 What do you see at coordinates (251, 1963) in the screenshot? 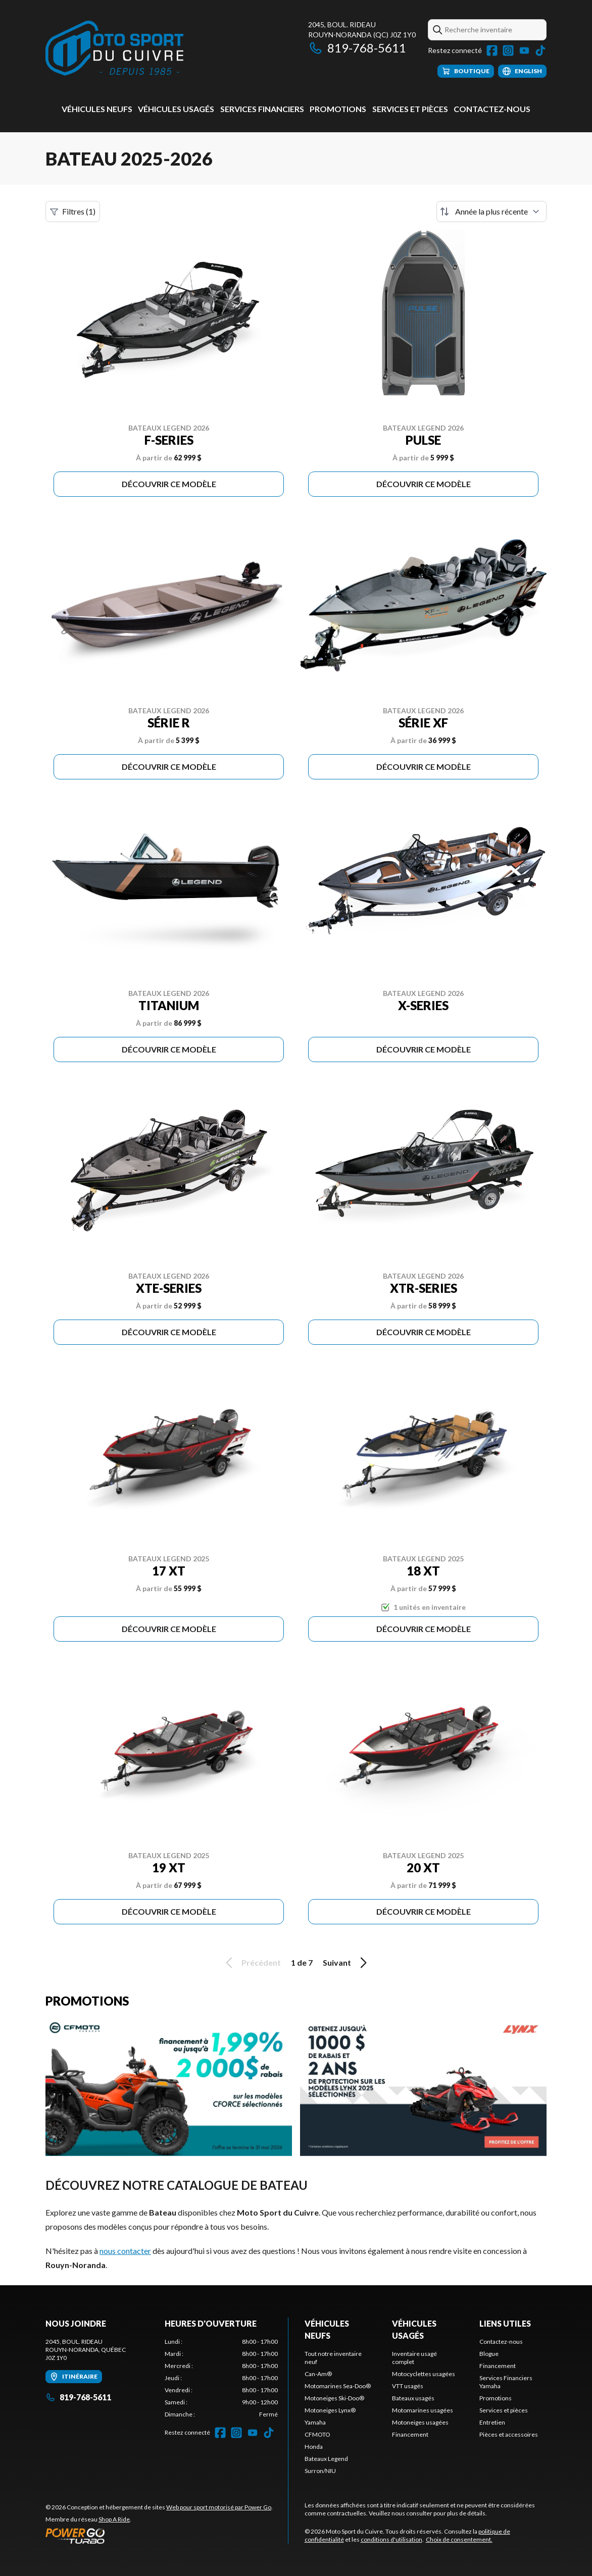
I see `Précédent` at bounding box center [251, 1963].